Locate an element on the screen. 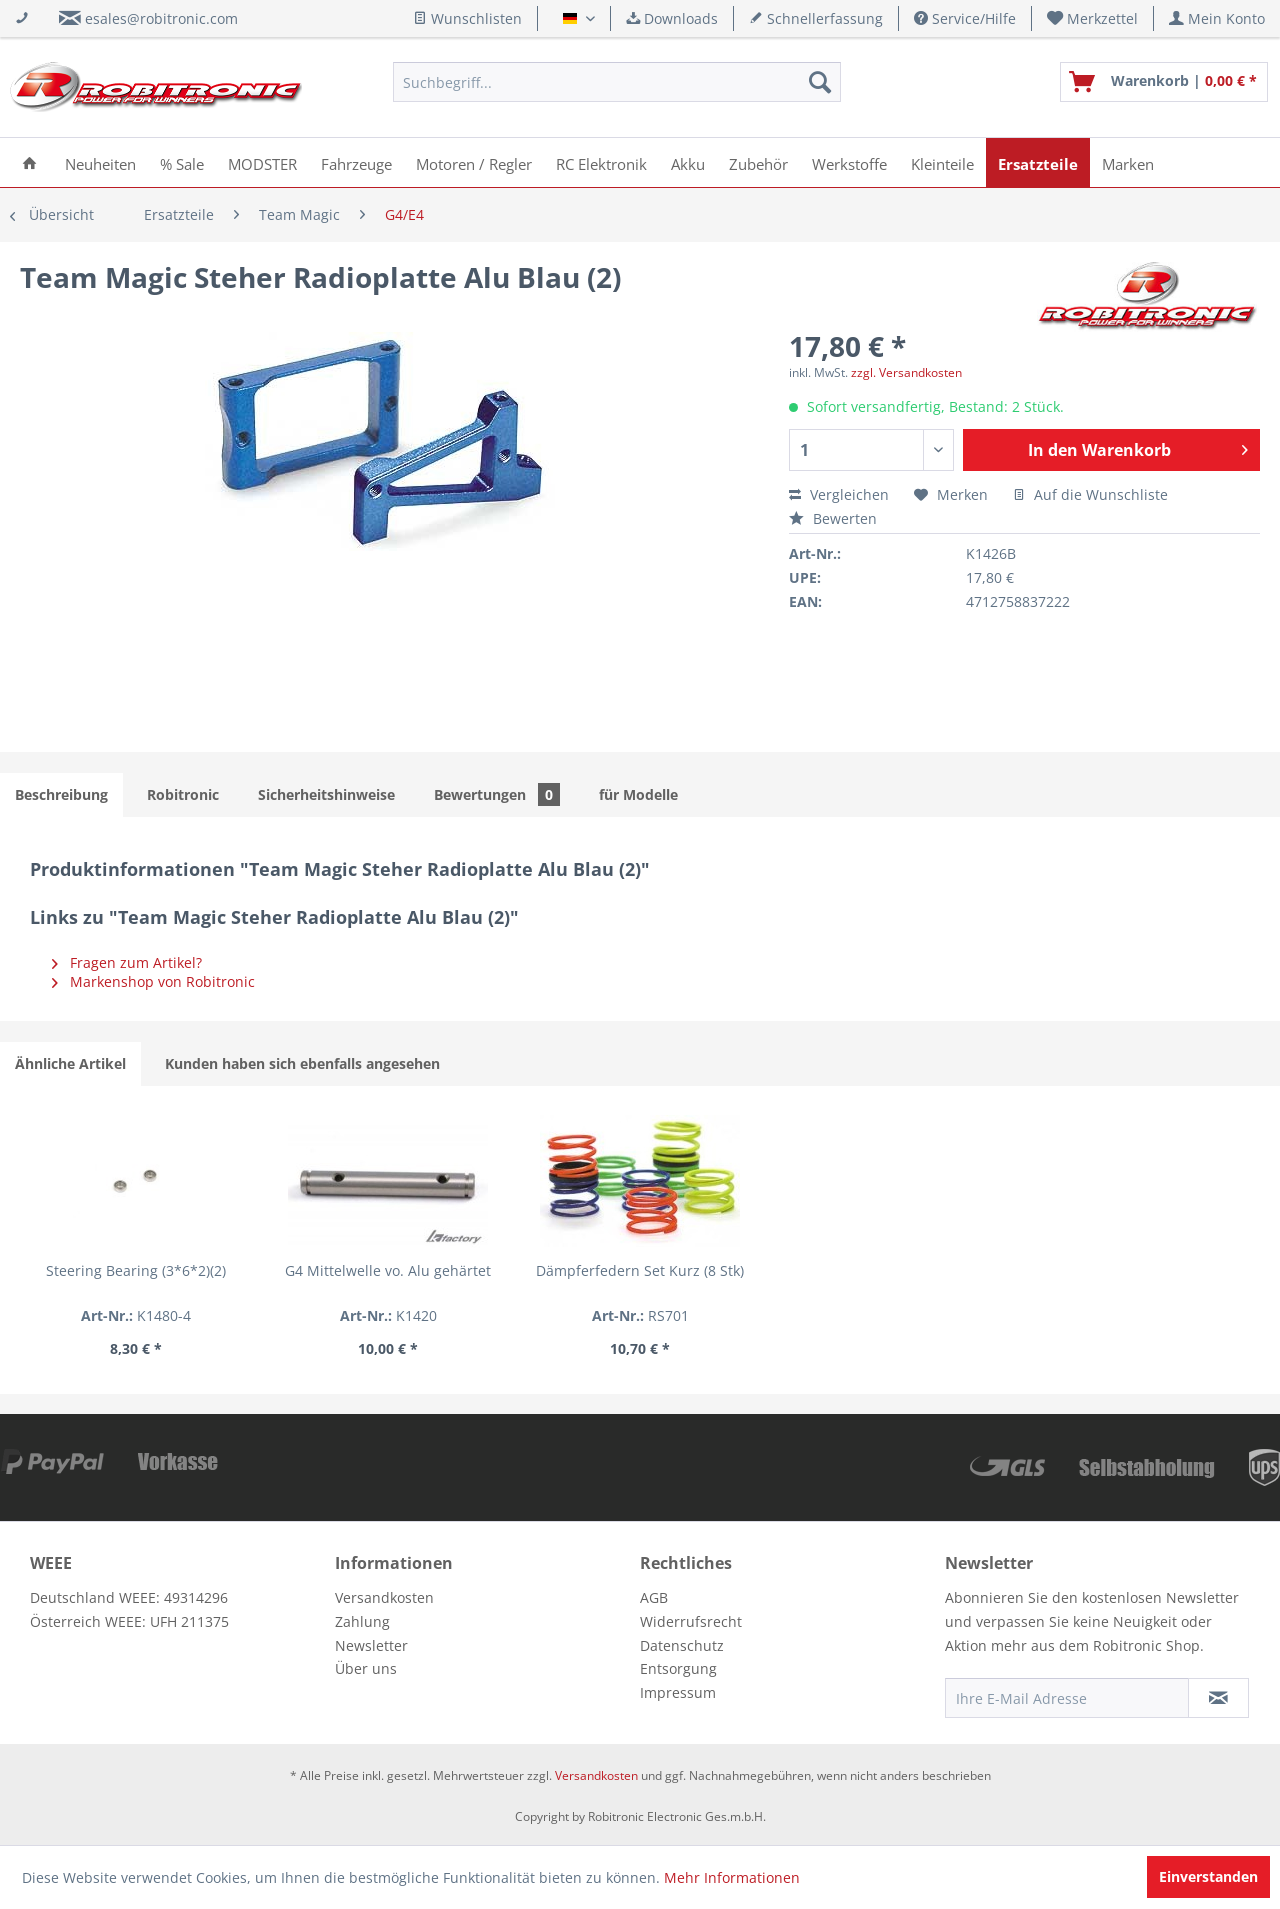 The width and height of the screenshot is (1280, 1909). [RC Elektronik] is located at coordinates (601, 162).